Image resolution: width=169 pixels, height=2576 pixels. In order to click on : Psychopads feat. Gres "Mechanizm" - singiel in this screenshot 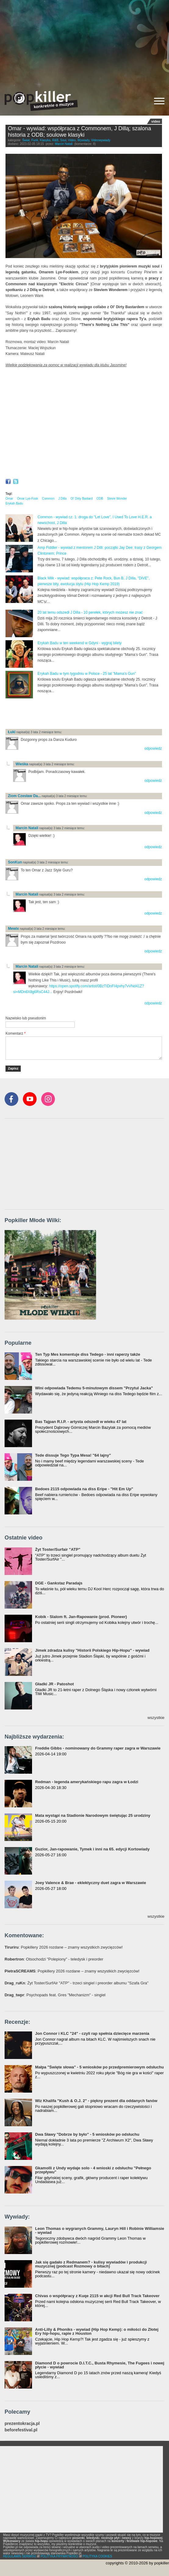, I will do `click(55, 1995)`.